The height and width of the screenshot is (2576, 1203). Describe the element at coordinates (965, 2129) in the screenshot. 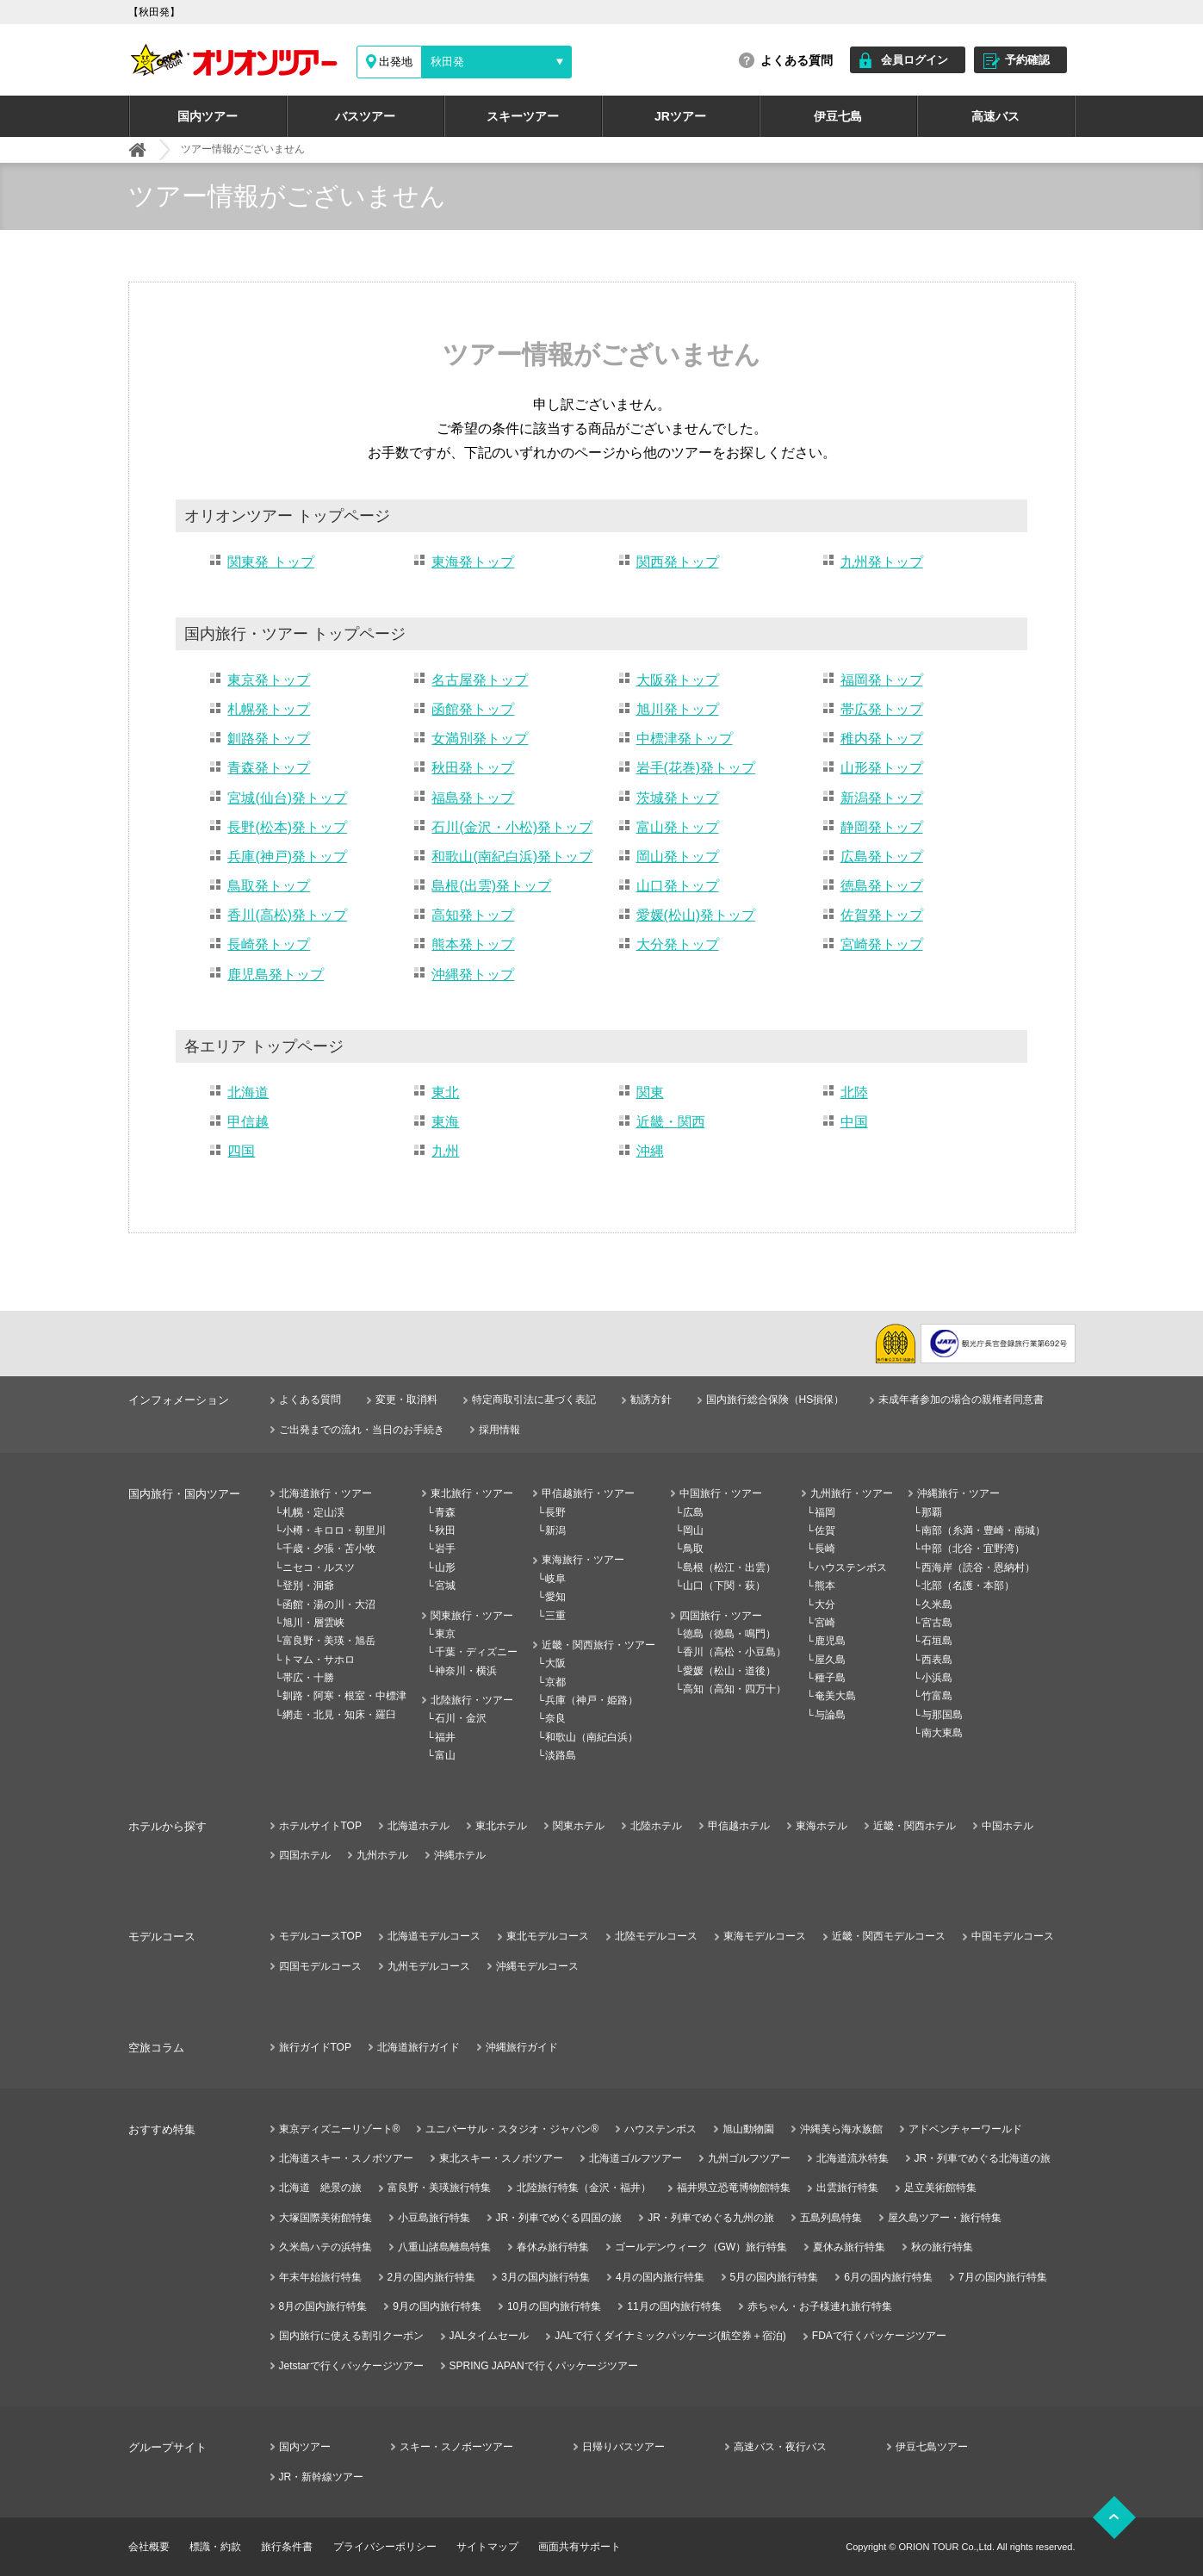

I see `アドベンチャーワールド` at that location.